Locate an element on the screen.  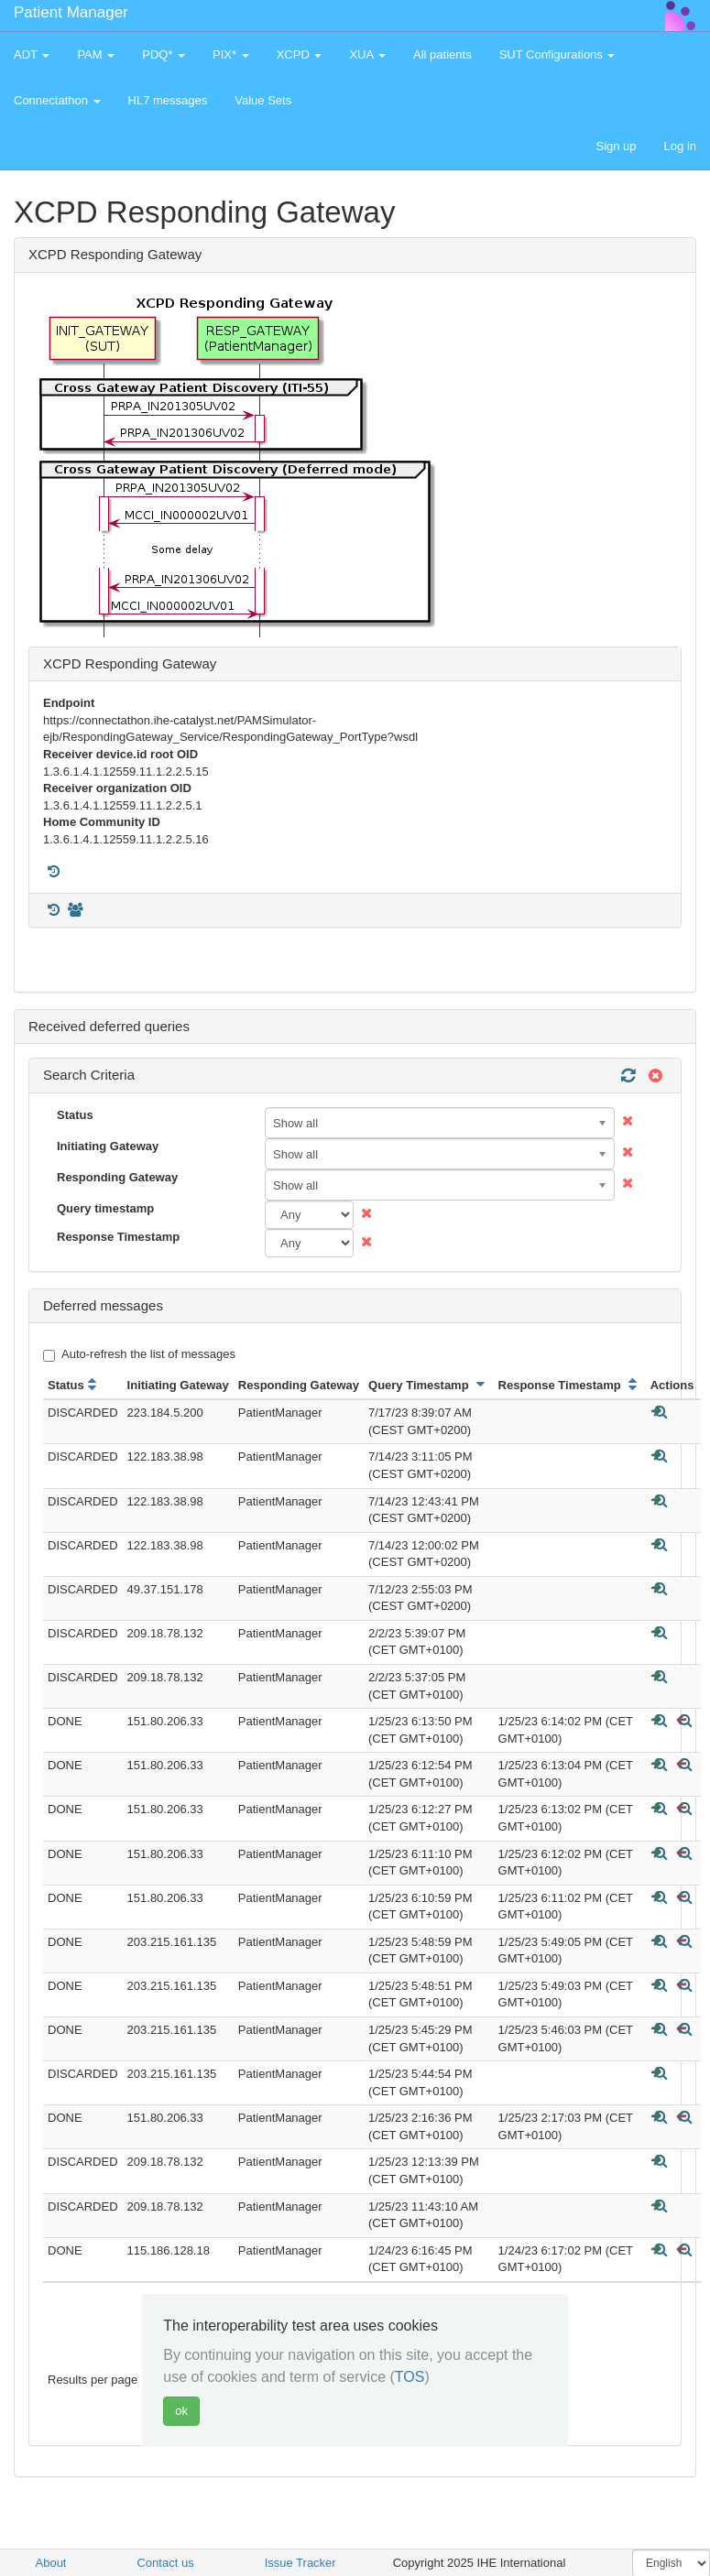
Status is located at coordinates (75, 1115).